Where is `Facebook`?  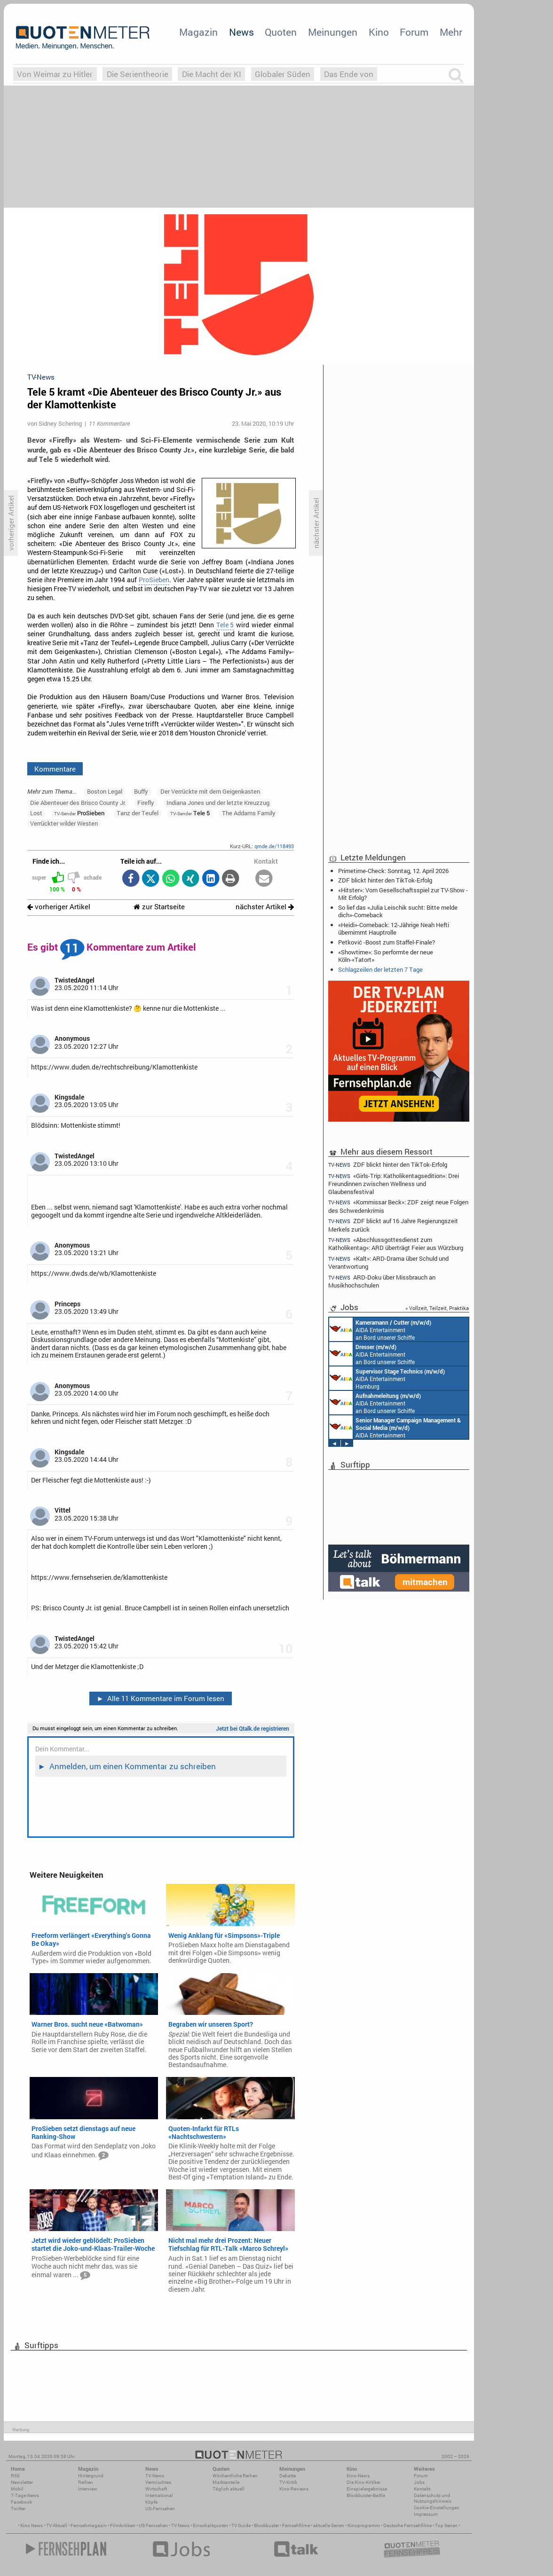
Facebook is located at coordinates (21, 2502).